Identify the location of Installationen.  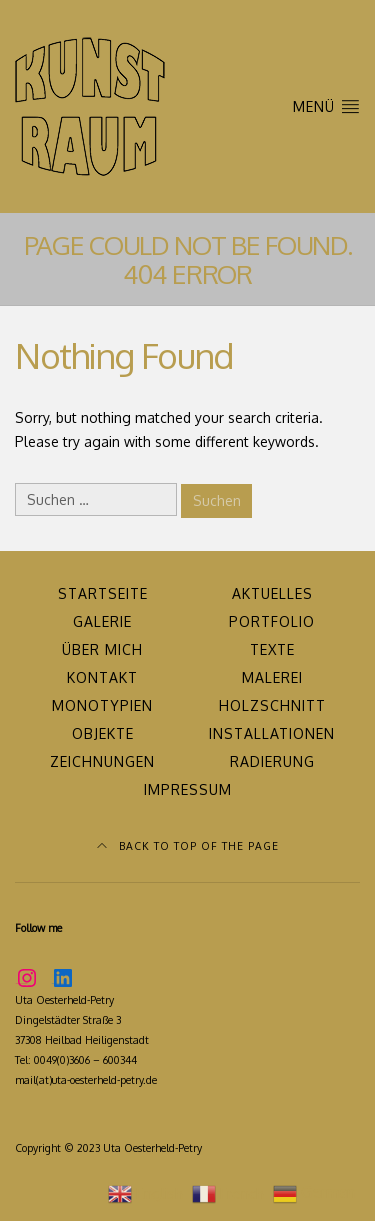
(272, 733).